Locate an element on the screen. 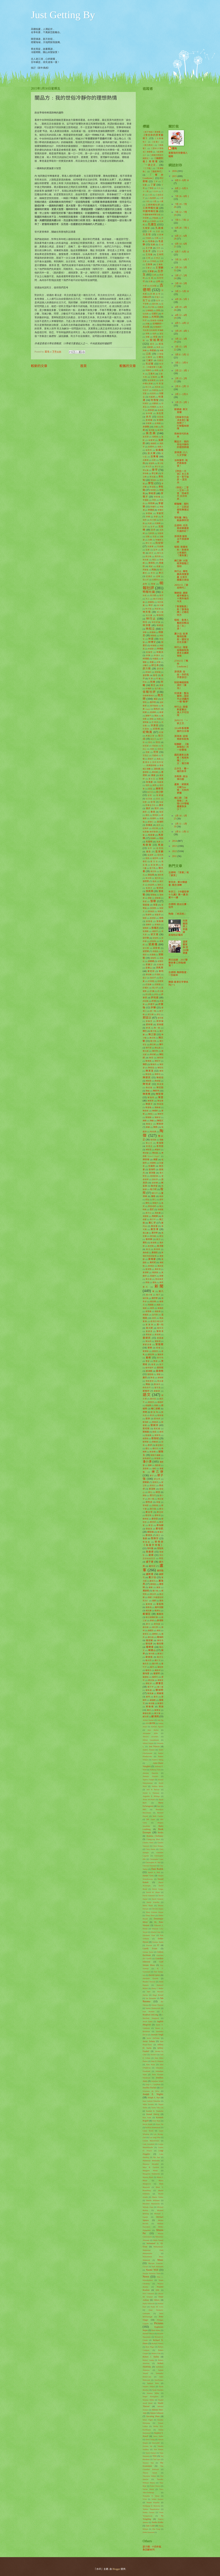 Image resolution: width=220 pixels, height=2576 pixels. 信報專題探討 is located at coordinates (148, 696).